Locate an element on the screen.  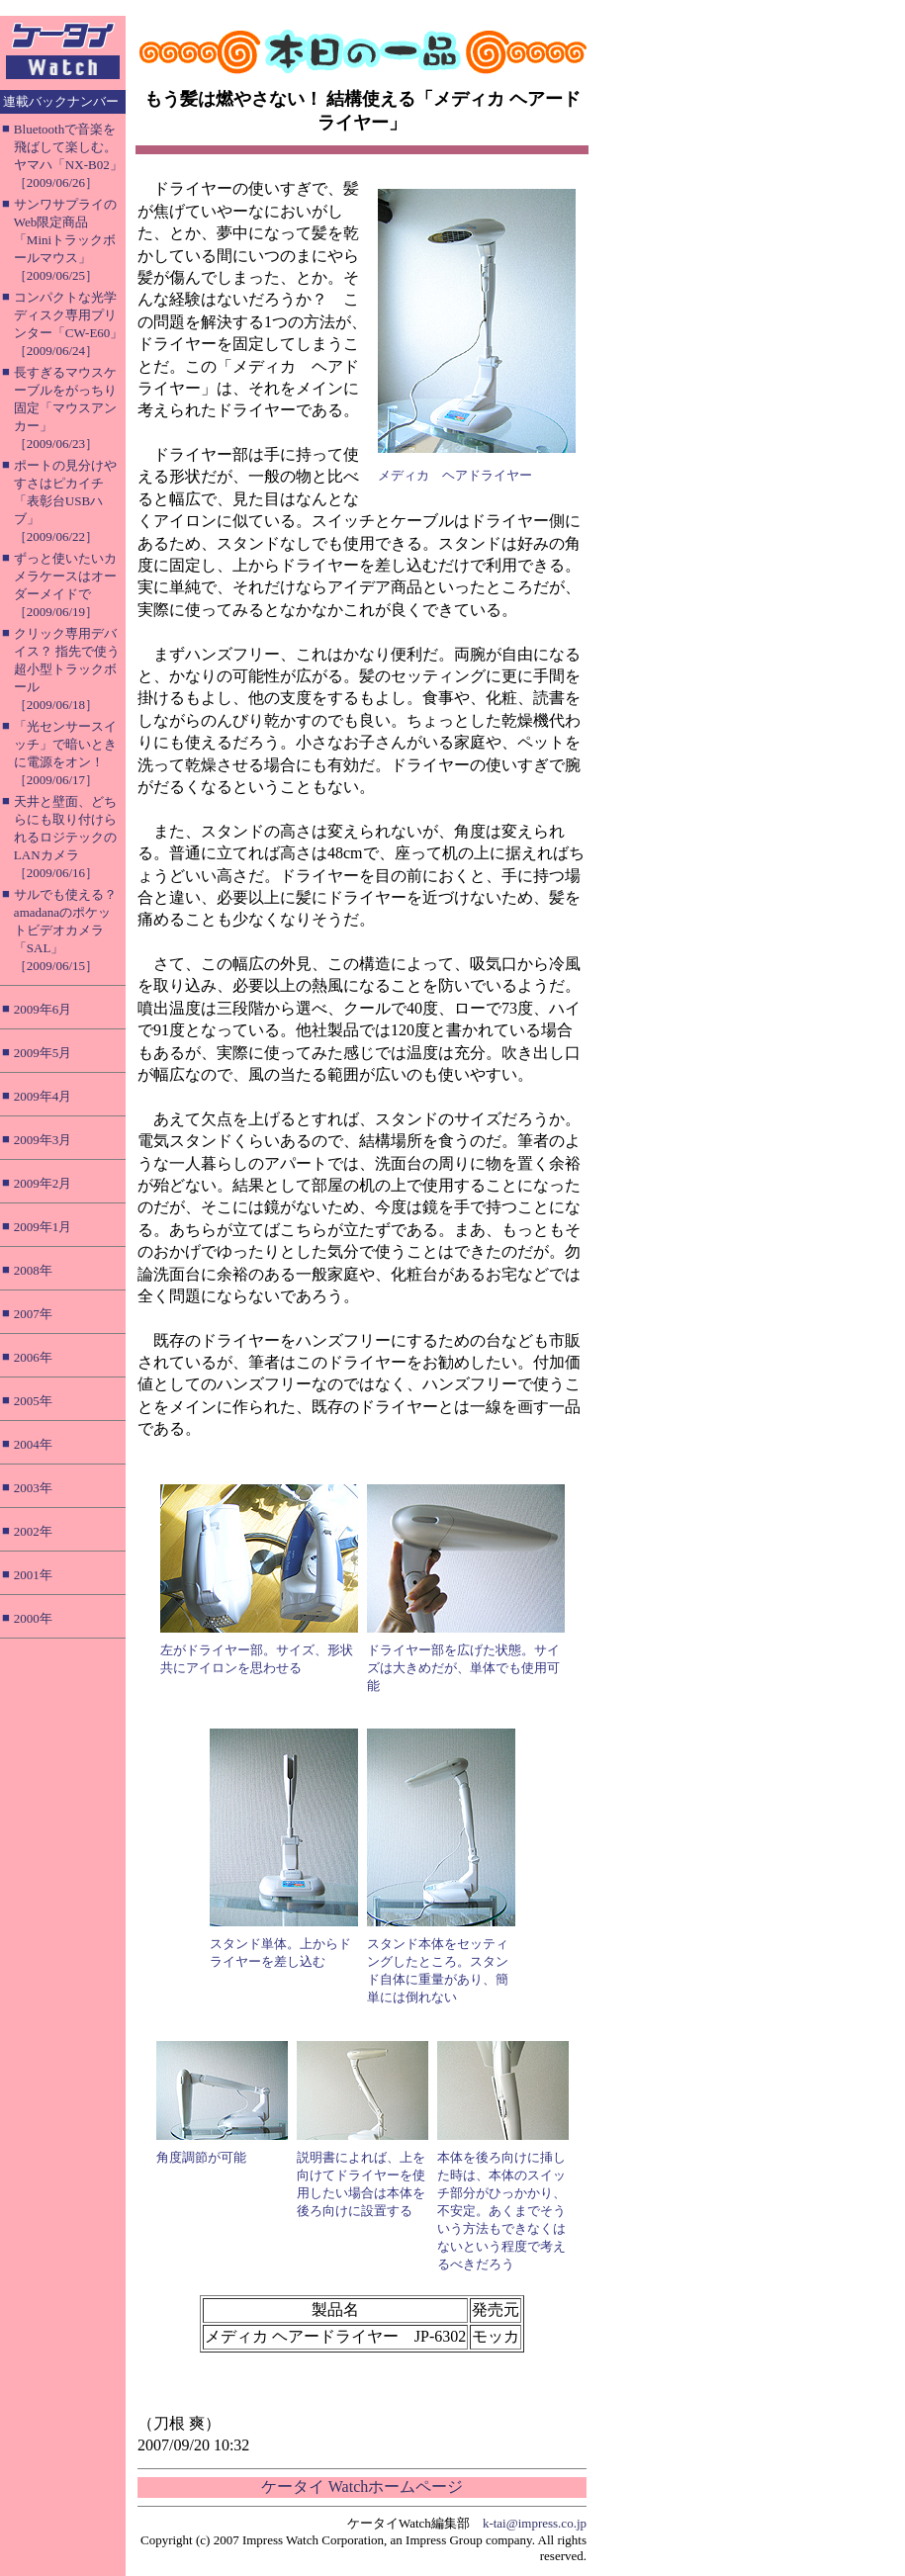
2009年2月 is located at coordinates (43, 1183).